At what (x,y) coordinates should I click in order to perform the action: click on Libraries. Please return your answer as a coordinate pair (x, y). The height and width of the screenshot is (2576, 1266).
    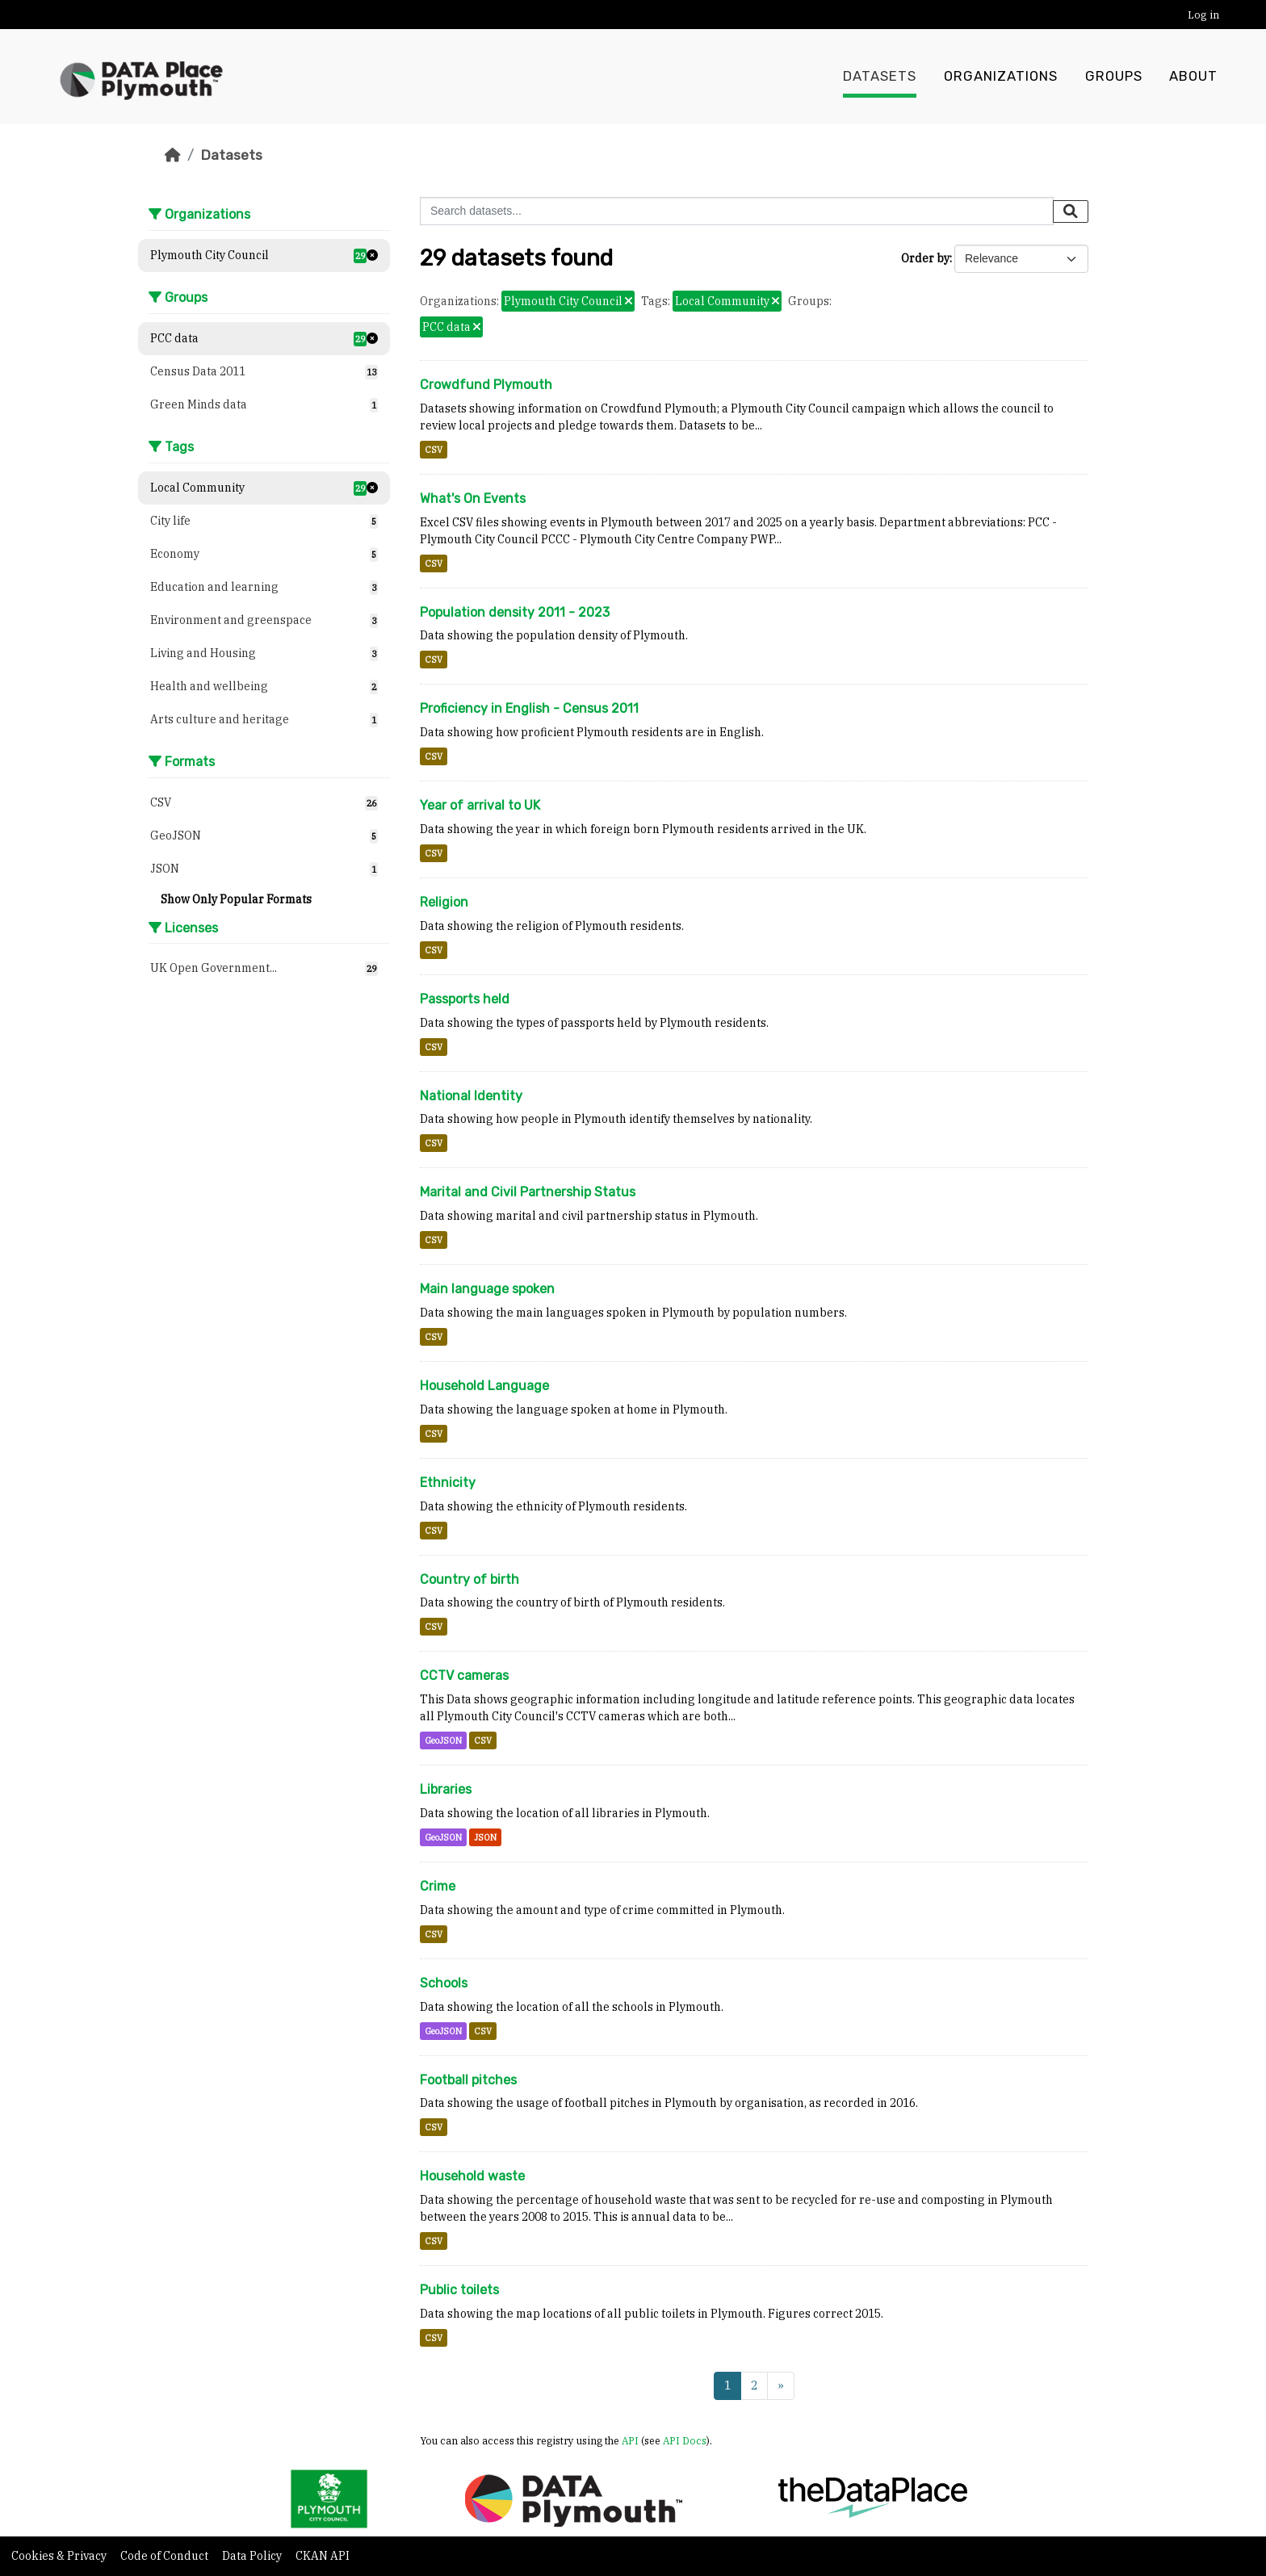
    Looking at the image, I should click on (446, 1789).